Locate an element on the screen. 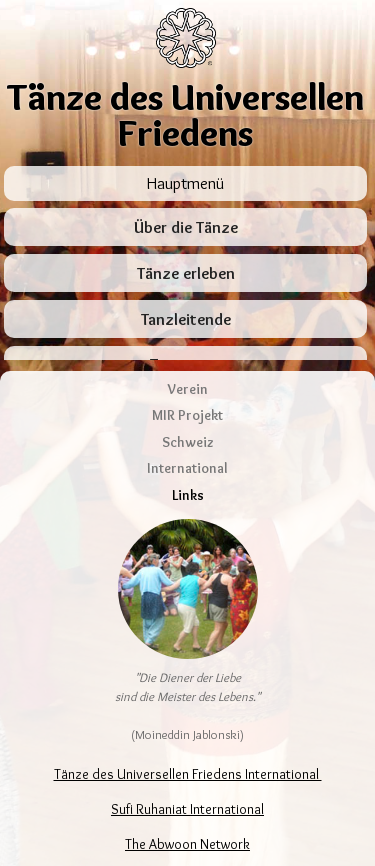  Links is located at coordinates (188, 462).